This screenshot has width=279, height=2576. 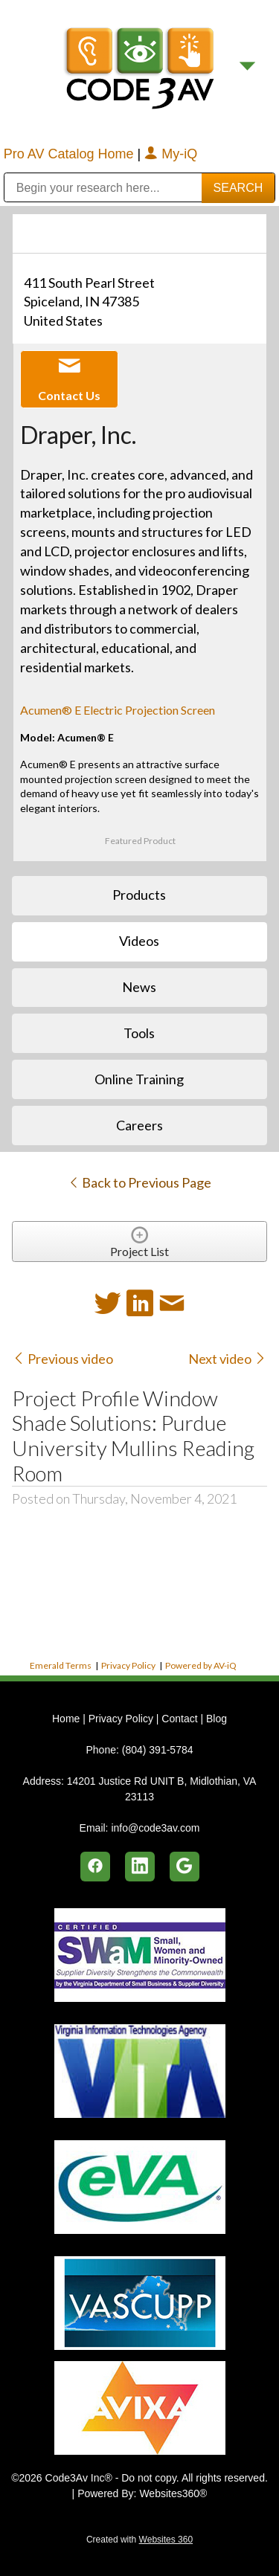 I want to click on Blog, so click(x=216, y=1719).